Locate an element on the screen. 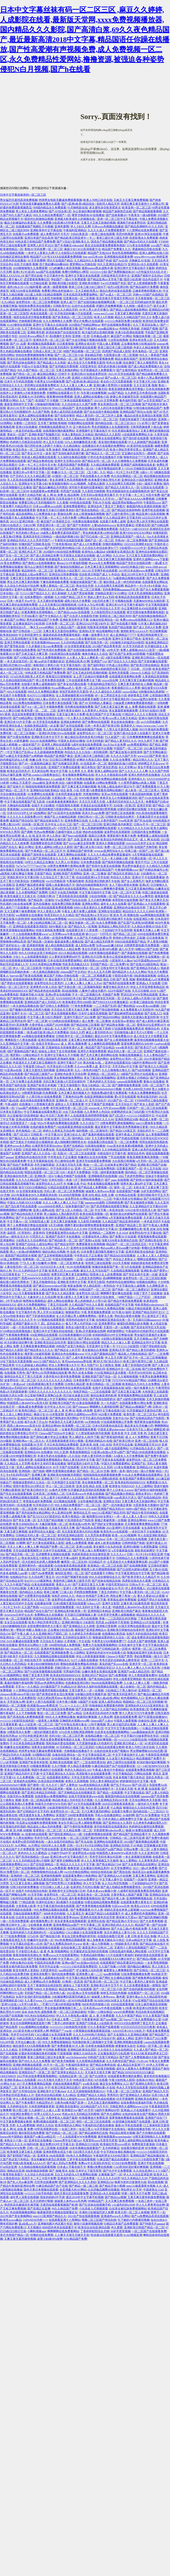 This screenshot has width=170, height=2576. 国产一二区在线性爱自拍 is located at coordinates (89, 1762).